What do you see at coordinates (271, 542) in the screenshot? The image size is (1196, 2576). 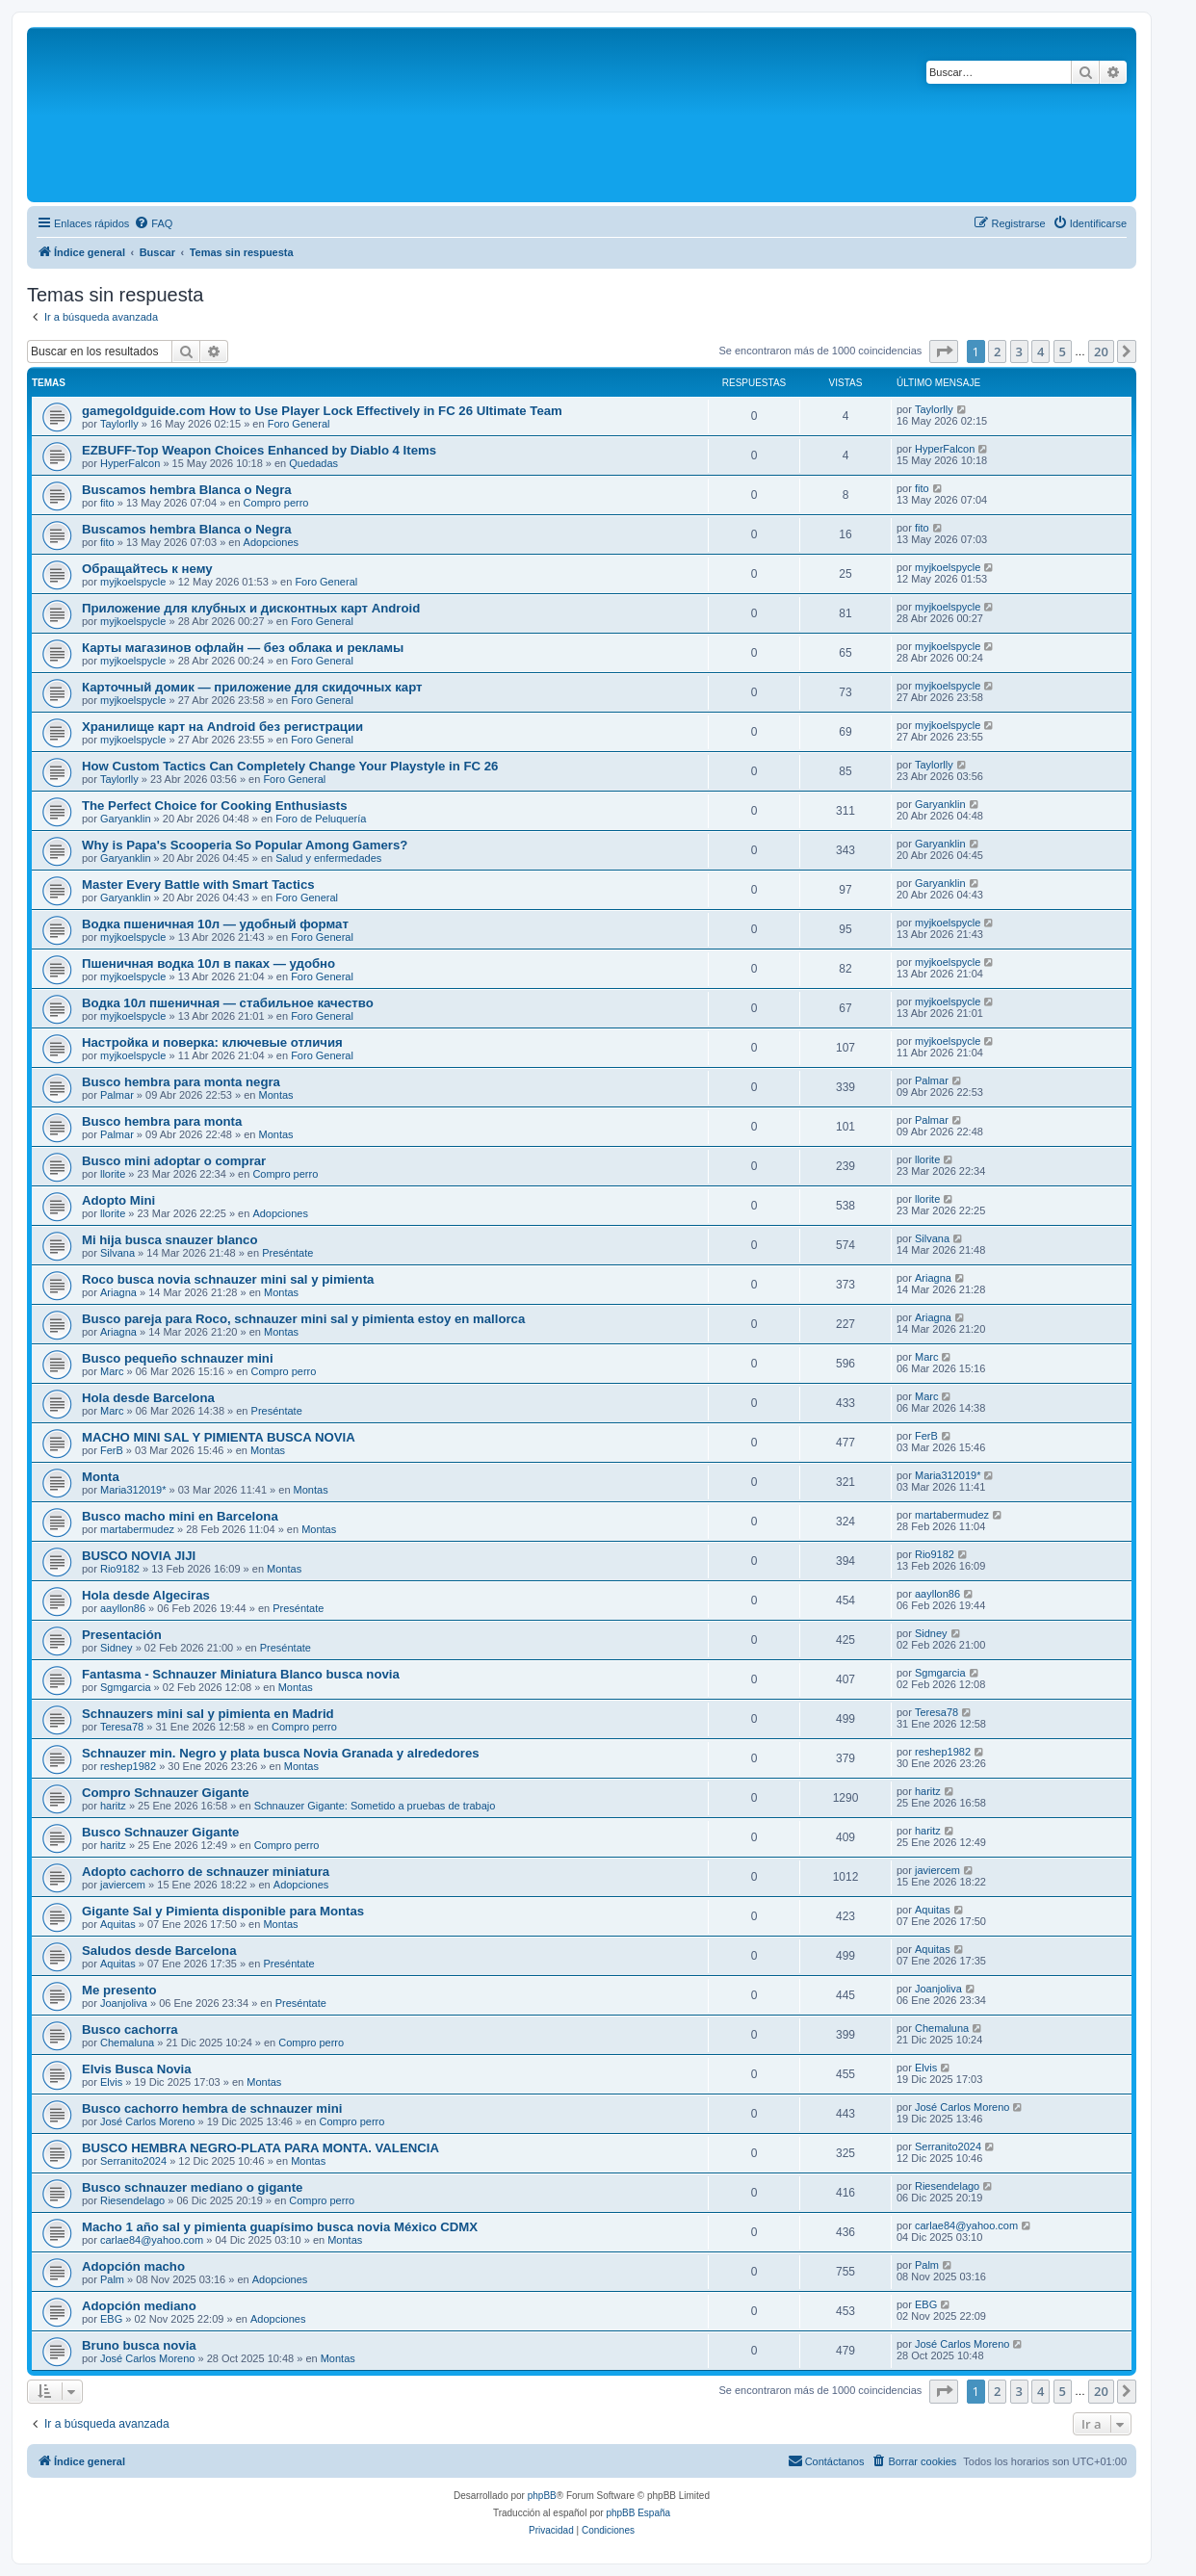 I see `Adopciones` at bounding box center [271, 542].